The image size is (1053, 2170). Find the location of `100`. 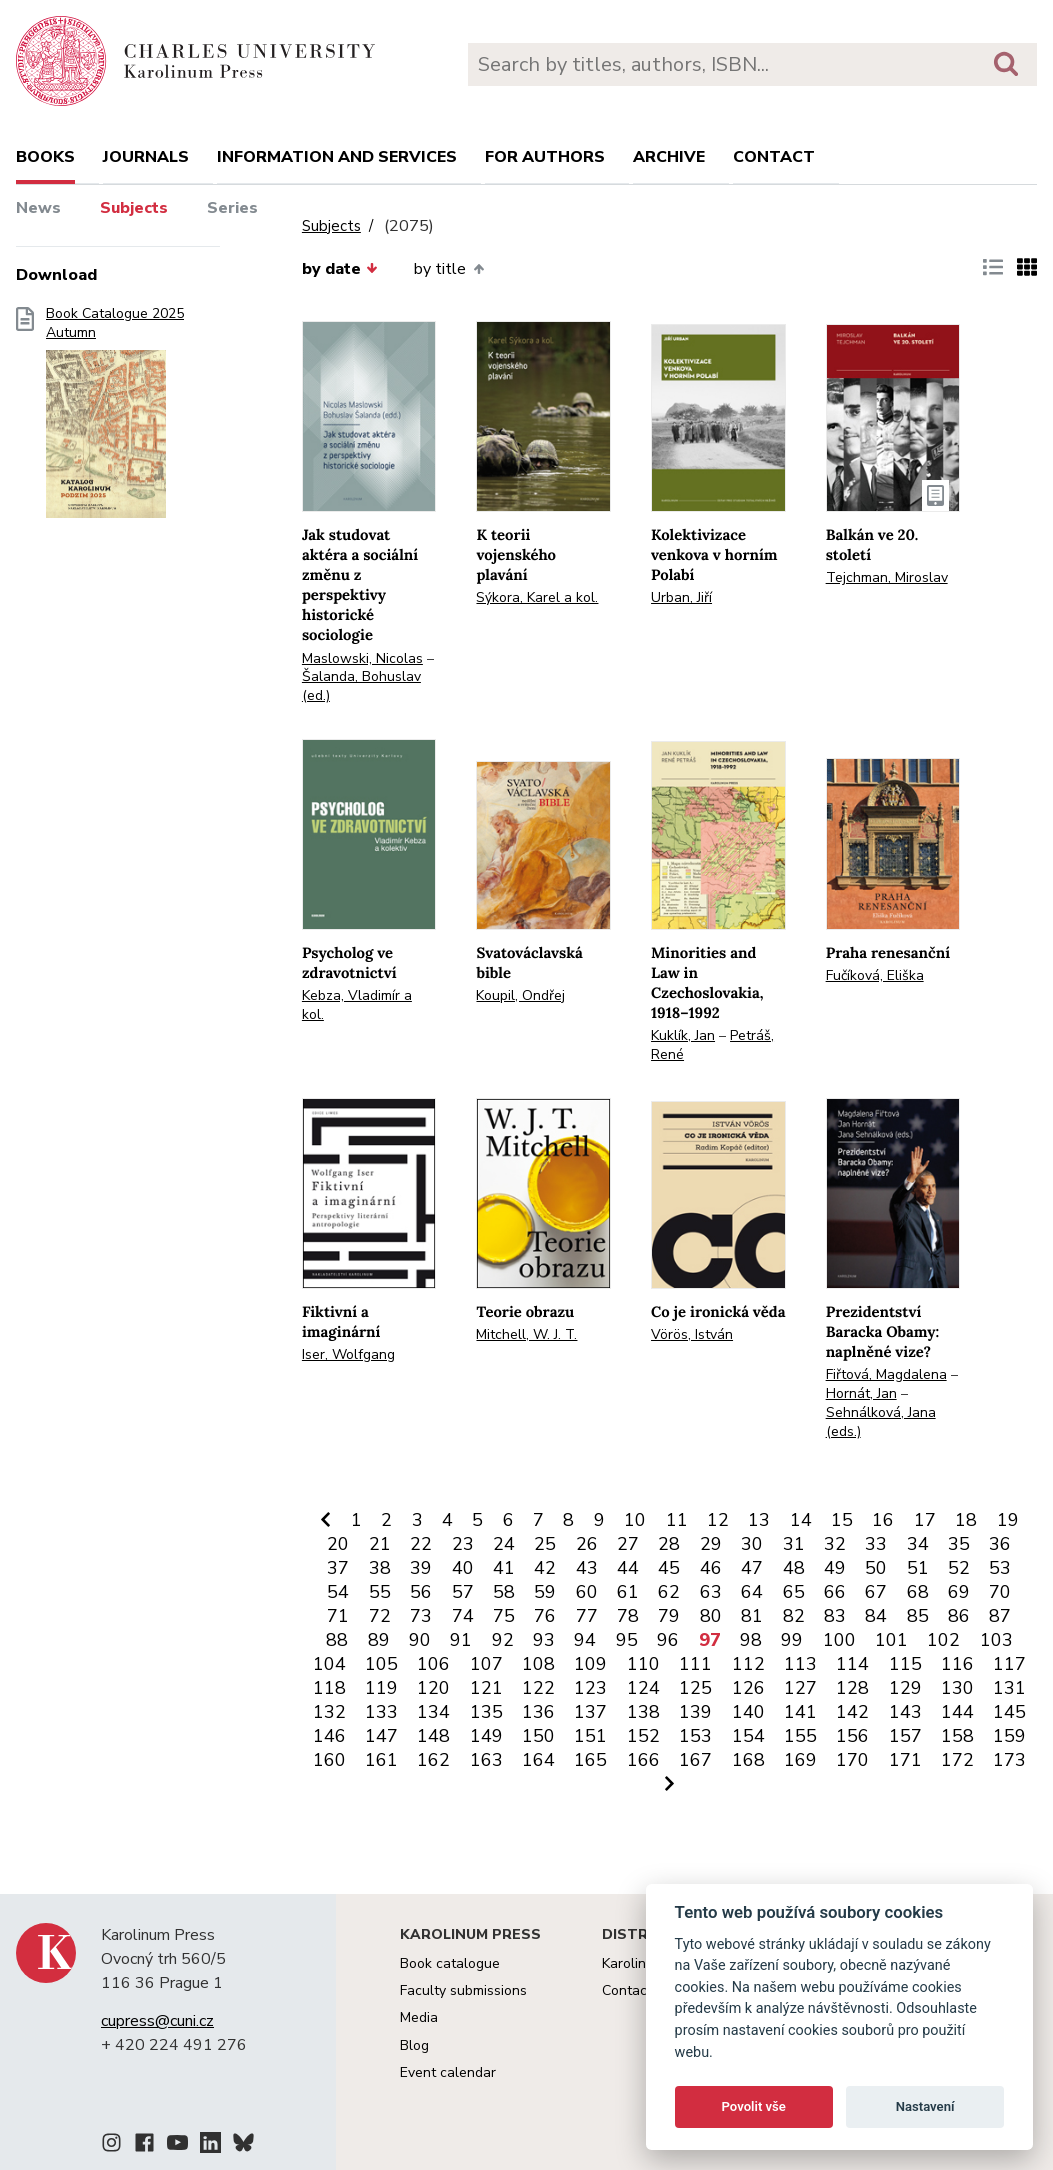

100 is located at coordinates (839, 1640).